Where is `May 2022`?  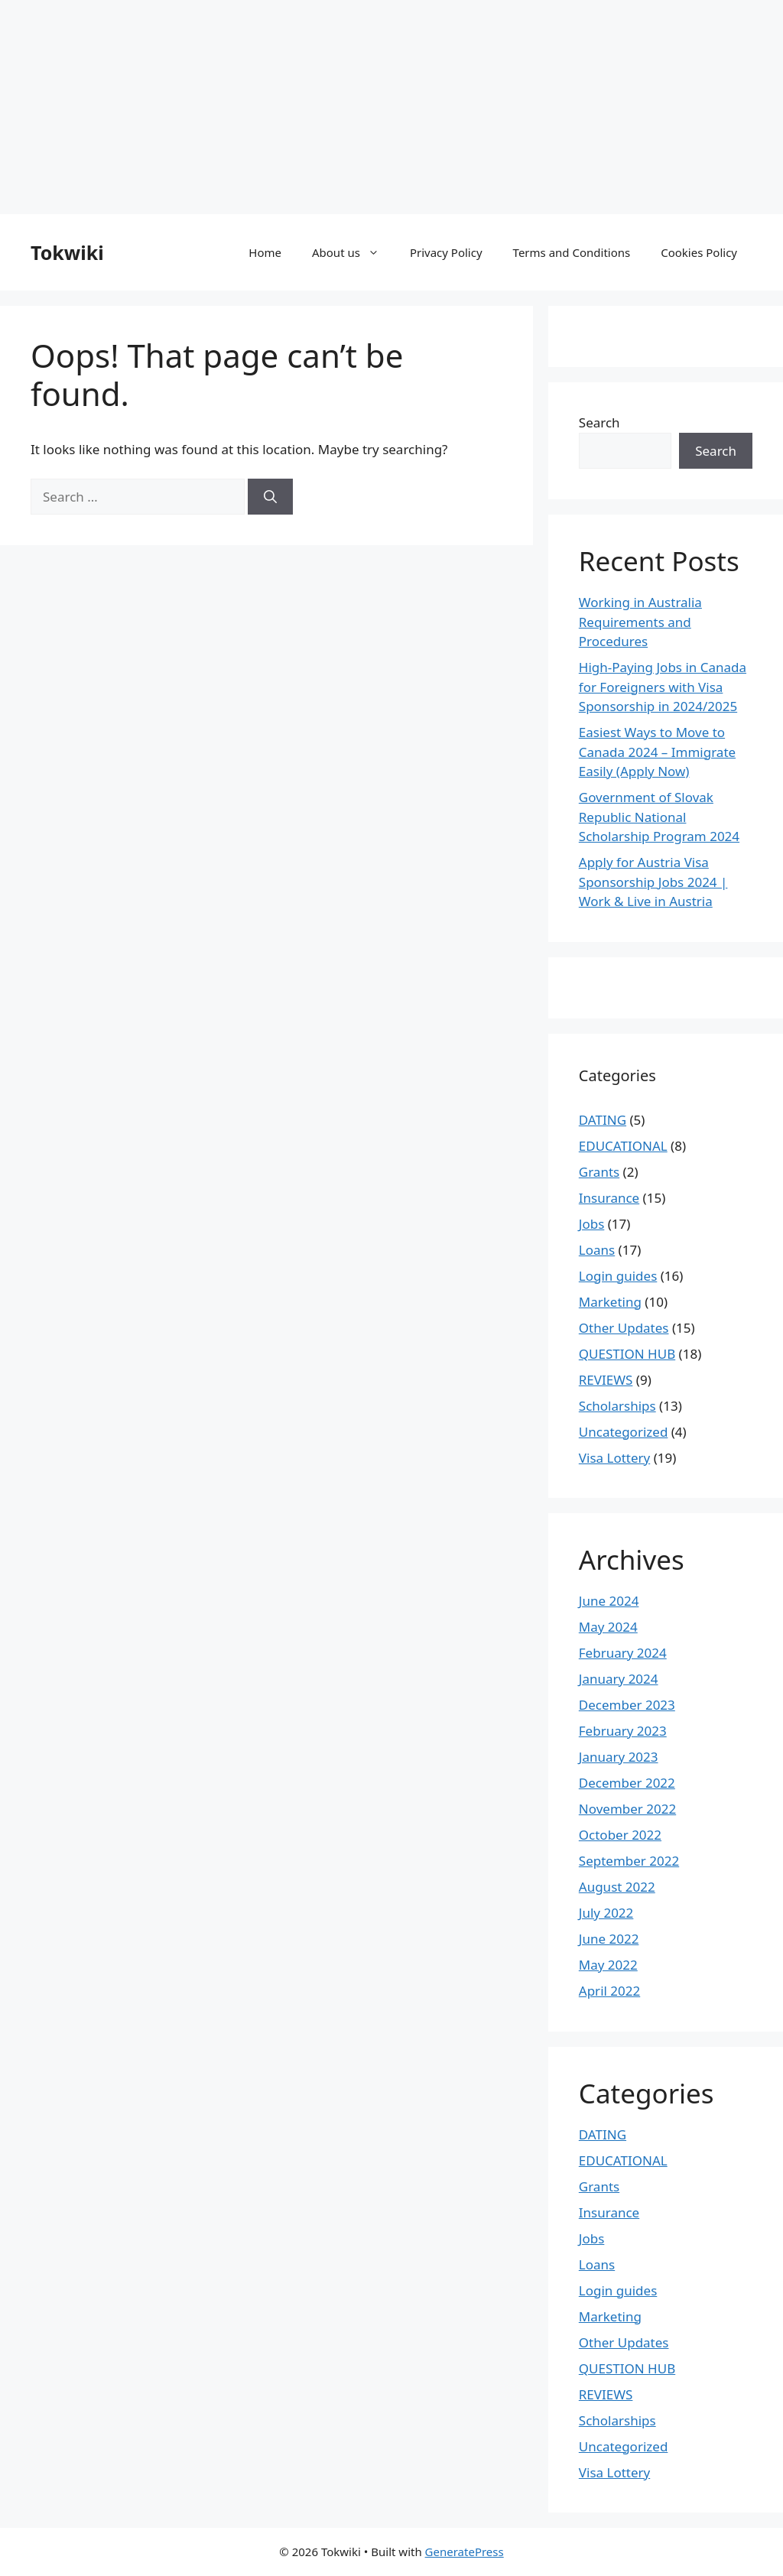
May 2022 is located at coordinates (608, 1964).